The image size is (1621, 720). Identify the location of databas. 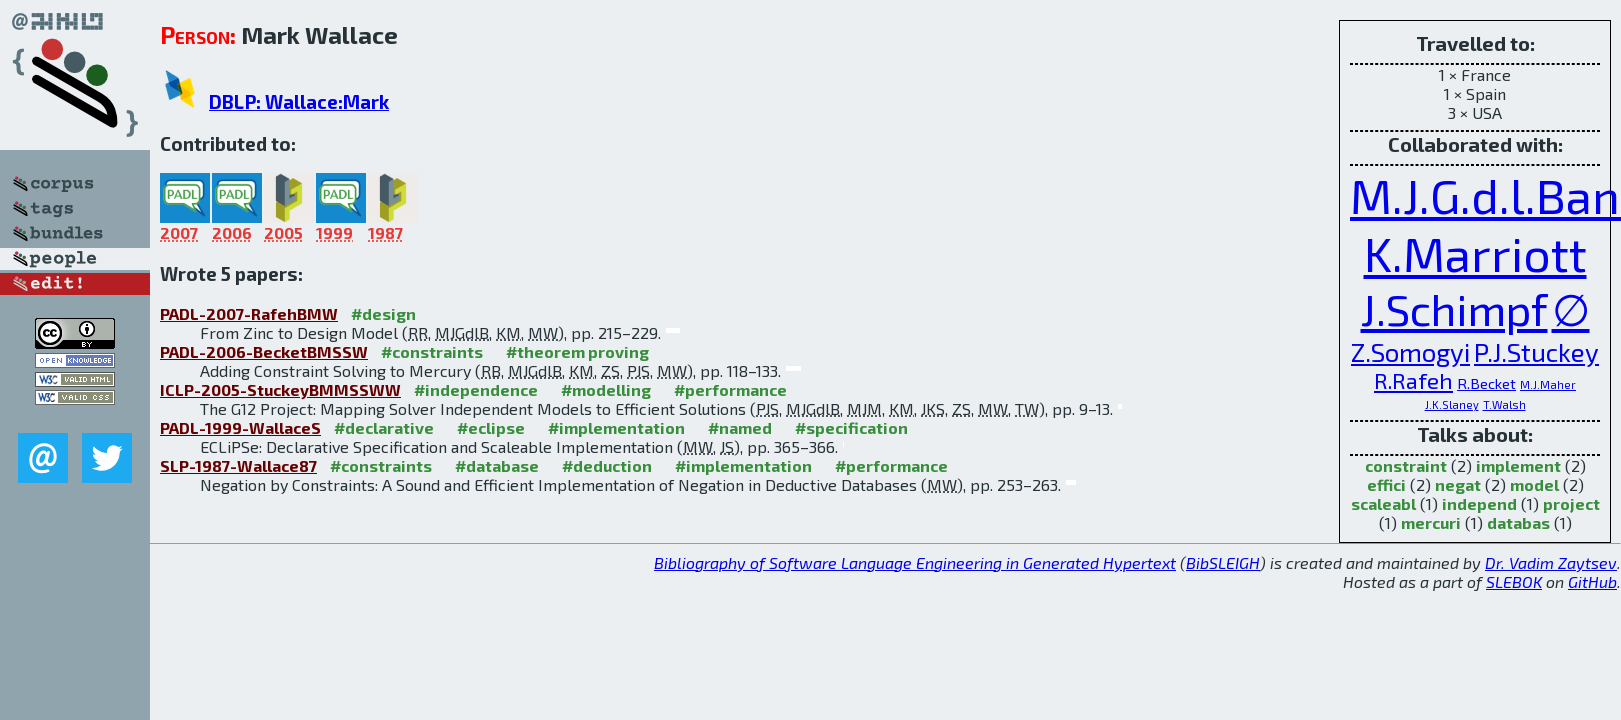
(1518, 522).